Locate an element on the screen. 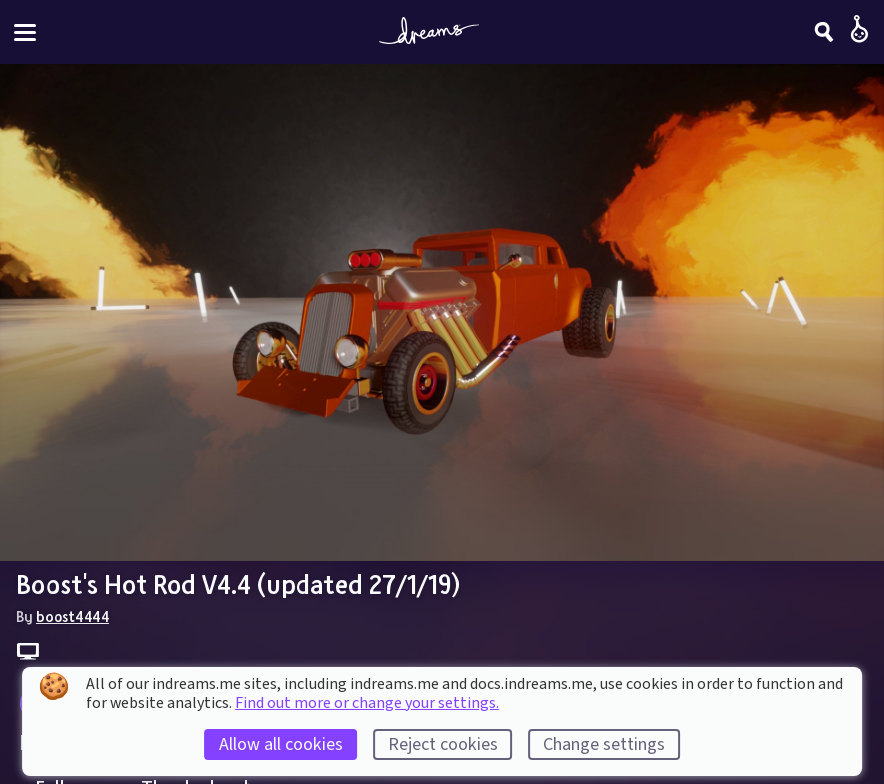 The image size is (884, 784). Change settings is located at coordinates (604, 744).